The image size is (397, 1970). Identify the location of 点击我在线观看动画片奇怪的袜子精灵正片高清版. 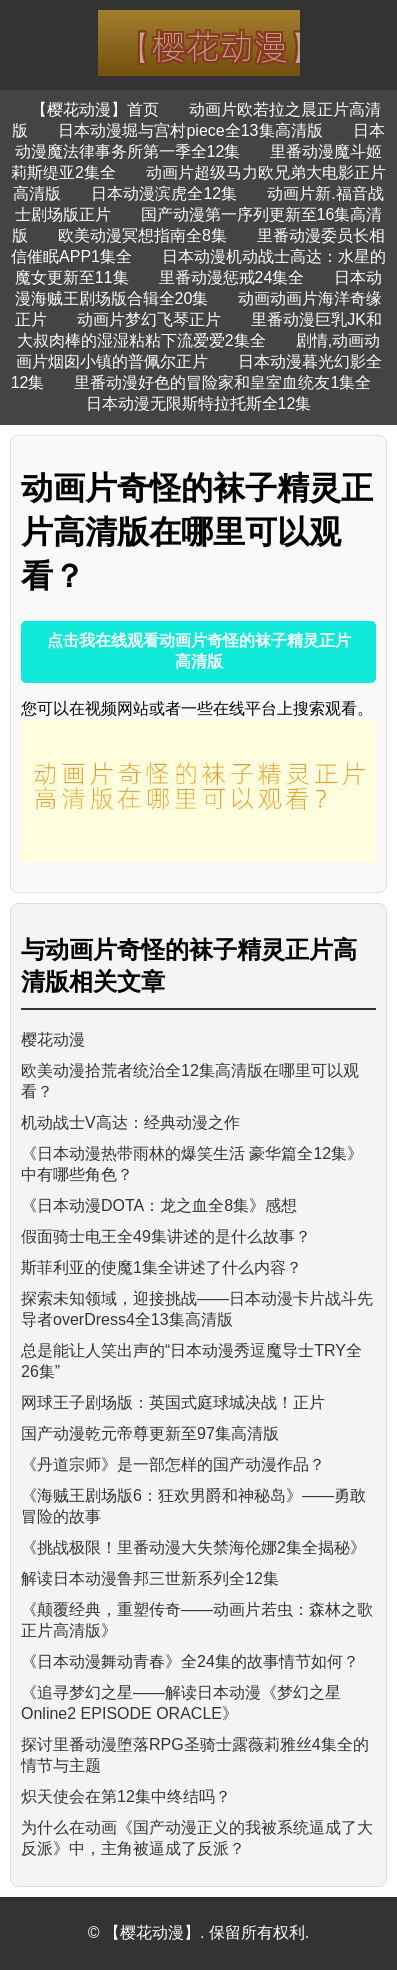
(199, 651).